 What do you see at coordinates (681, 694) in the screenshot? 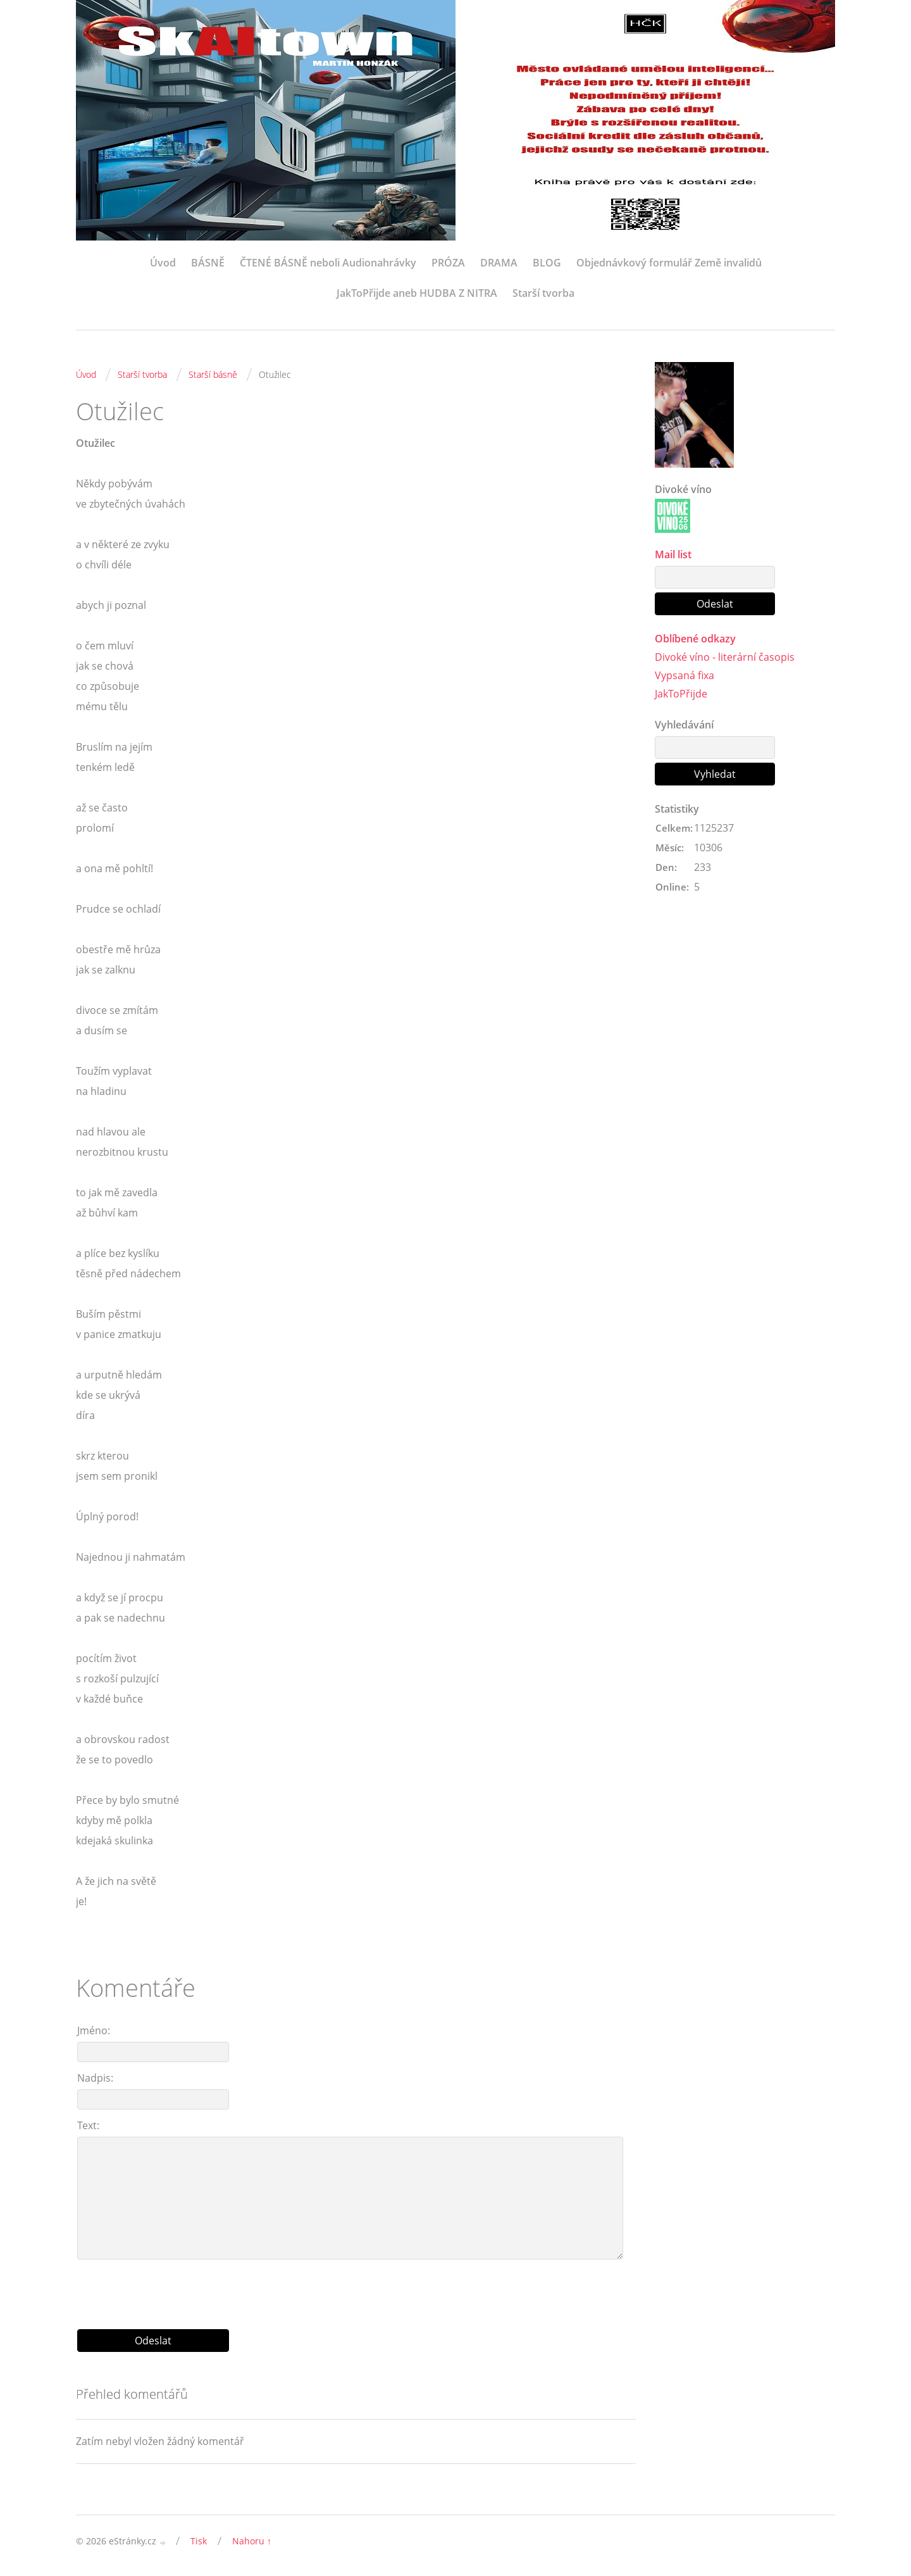
I see `JakToPřijde` at bounding box center [681, 694].